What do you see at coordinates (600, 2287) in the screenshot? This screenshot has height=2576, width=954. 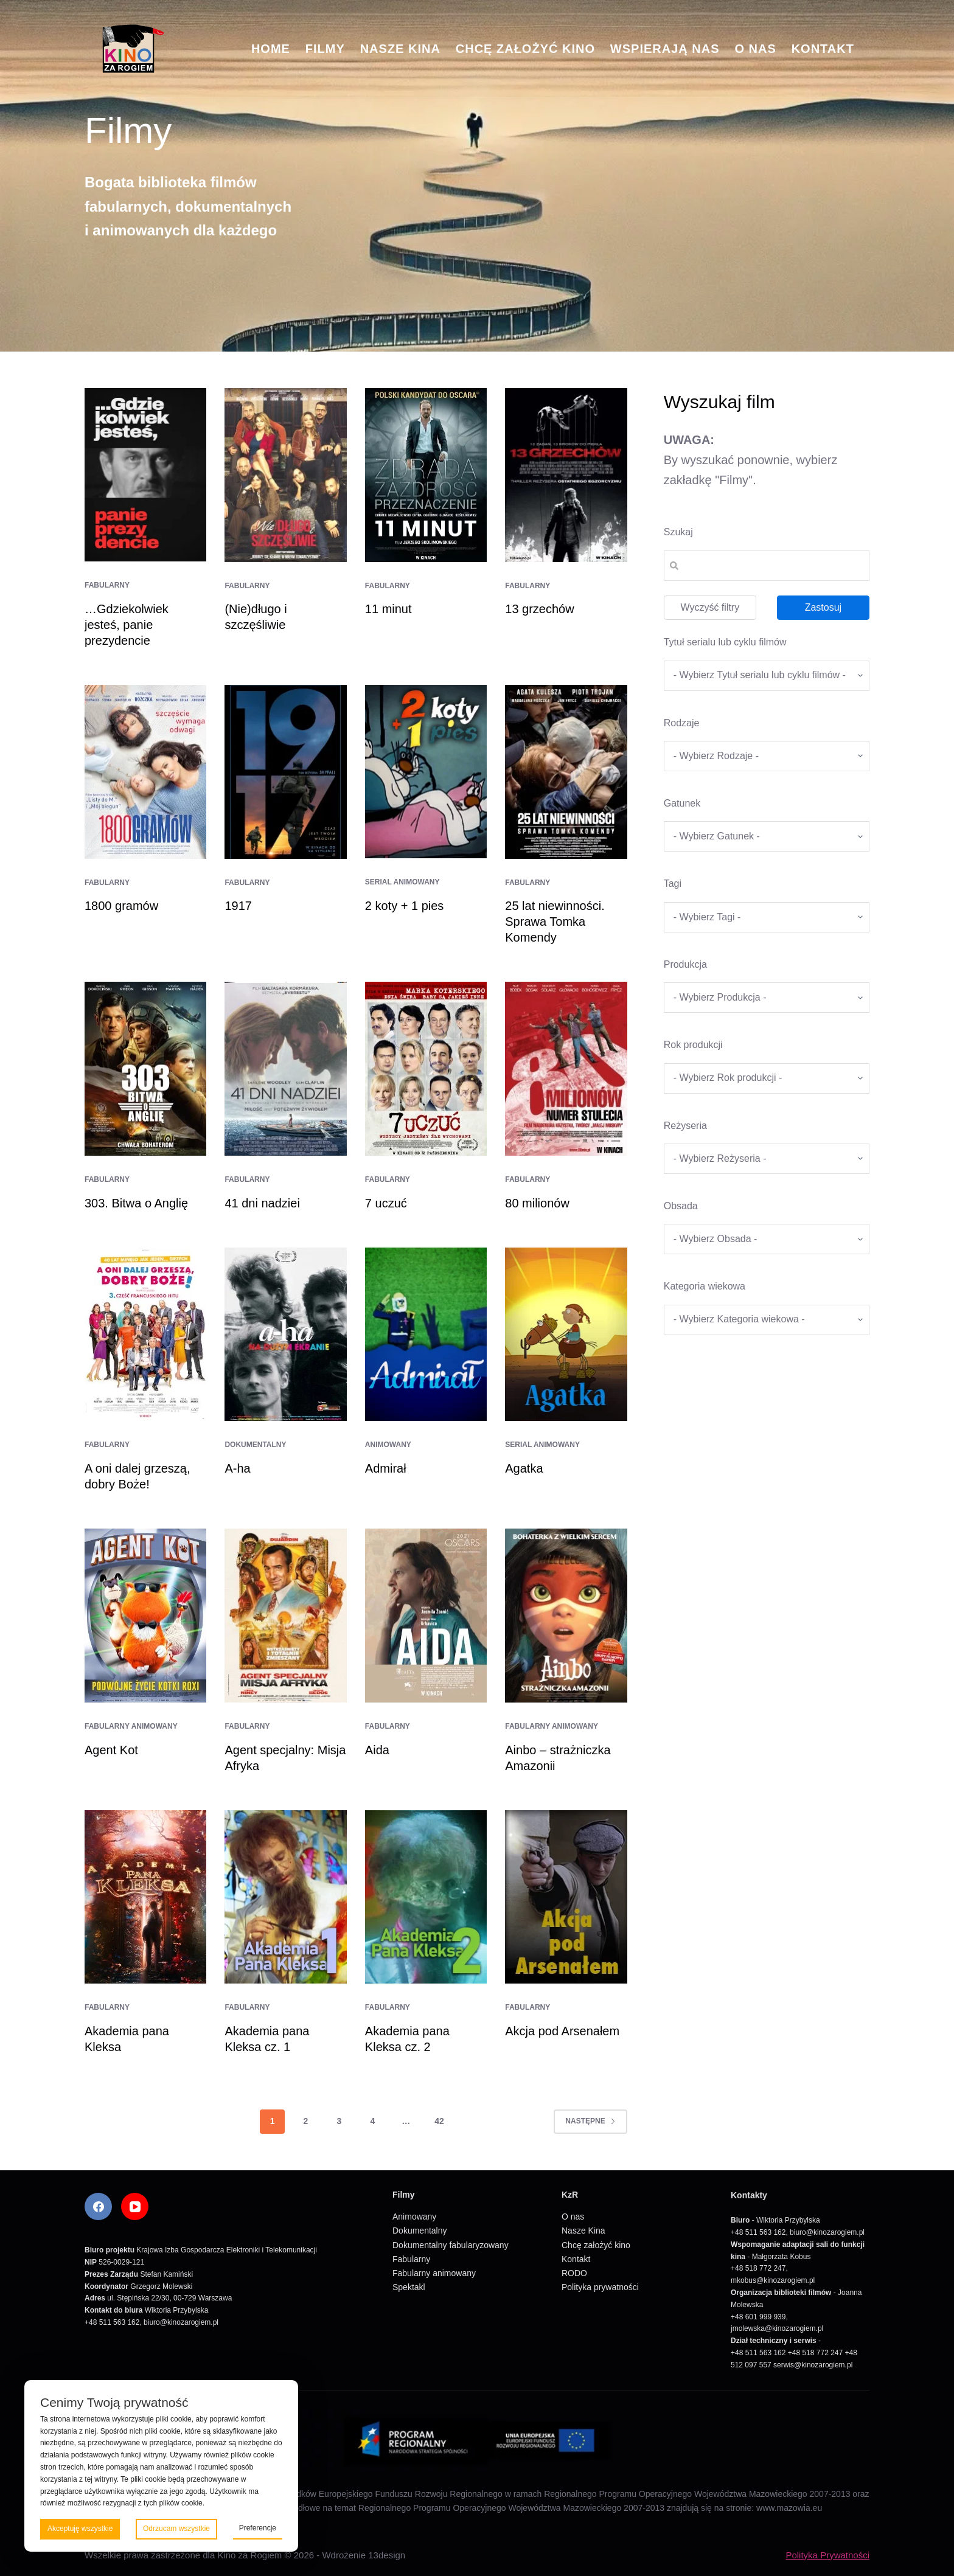 I see `Polityka prywatności` at bounding box center [600, 2287].